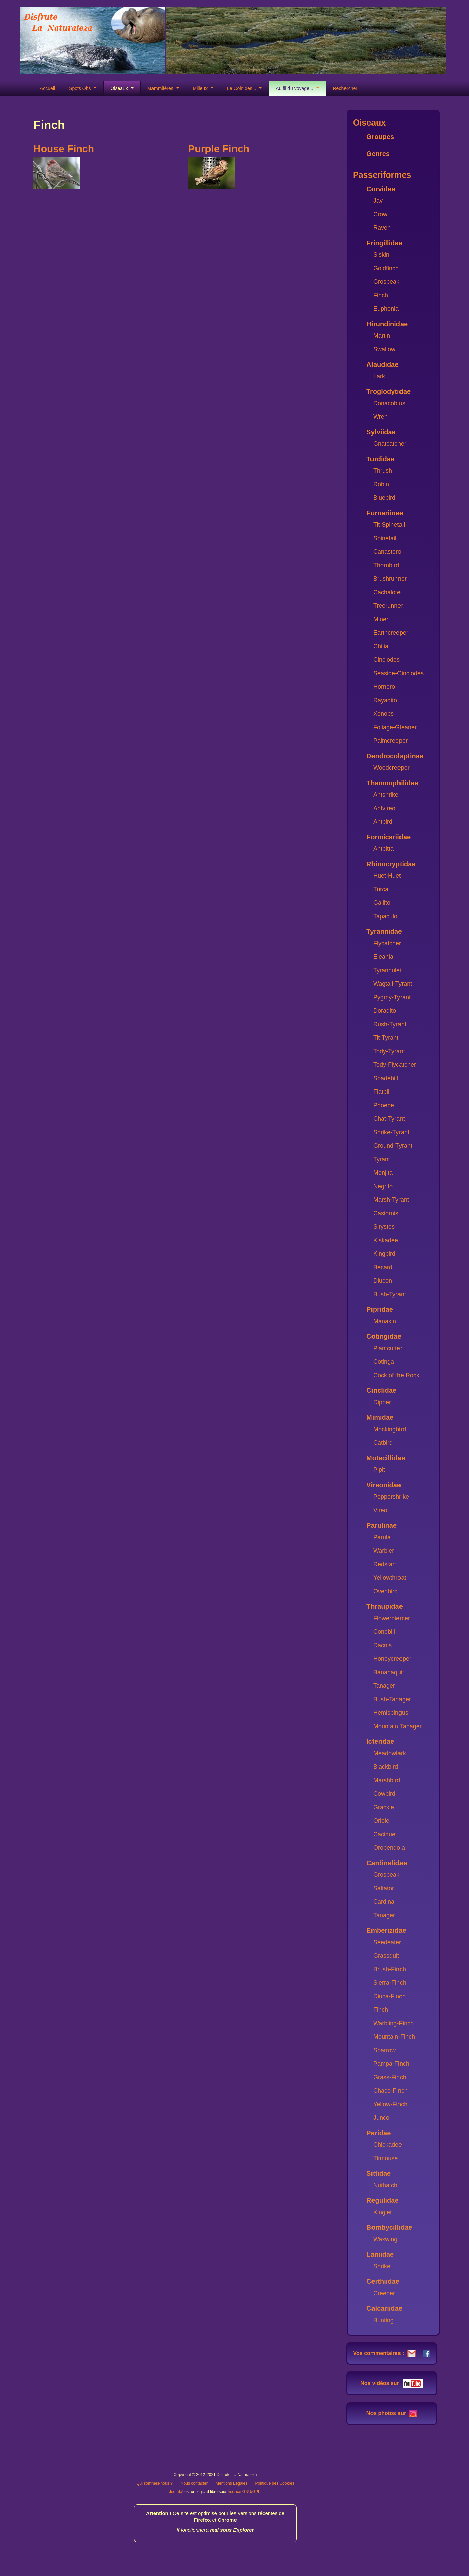 The height and width of the screenshot is (2576, 469). Describe the element at coordinates (392, 1658) in the screenshot. I see `Honeycreeper` at that location.